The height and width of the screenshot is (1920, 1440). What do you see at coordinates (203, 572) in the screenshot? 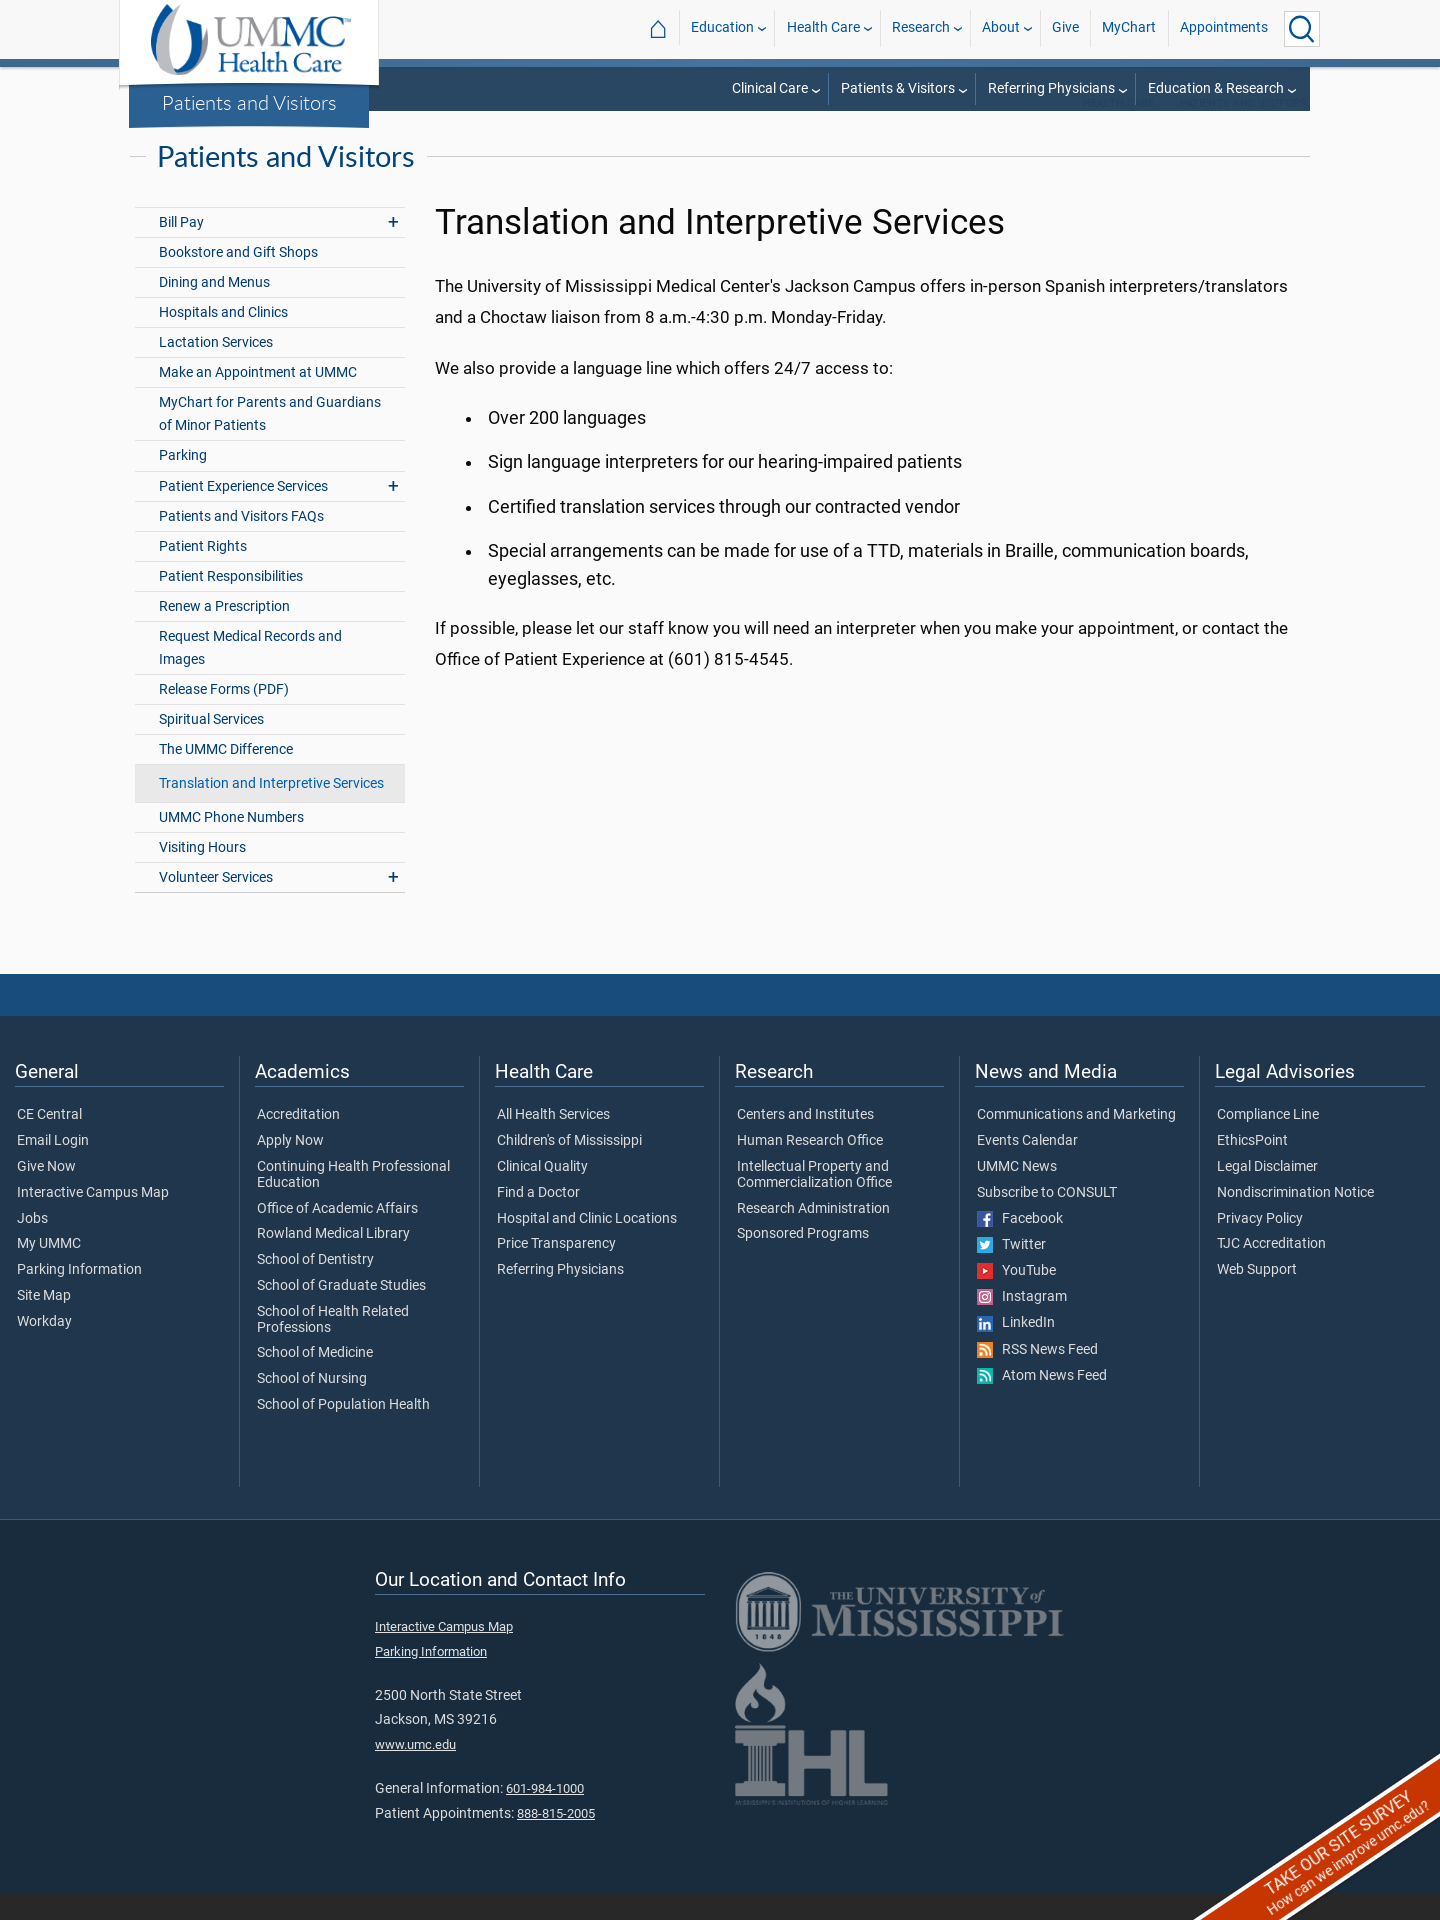
I see `Patient Rights` at bounding box center [203, 572].